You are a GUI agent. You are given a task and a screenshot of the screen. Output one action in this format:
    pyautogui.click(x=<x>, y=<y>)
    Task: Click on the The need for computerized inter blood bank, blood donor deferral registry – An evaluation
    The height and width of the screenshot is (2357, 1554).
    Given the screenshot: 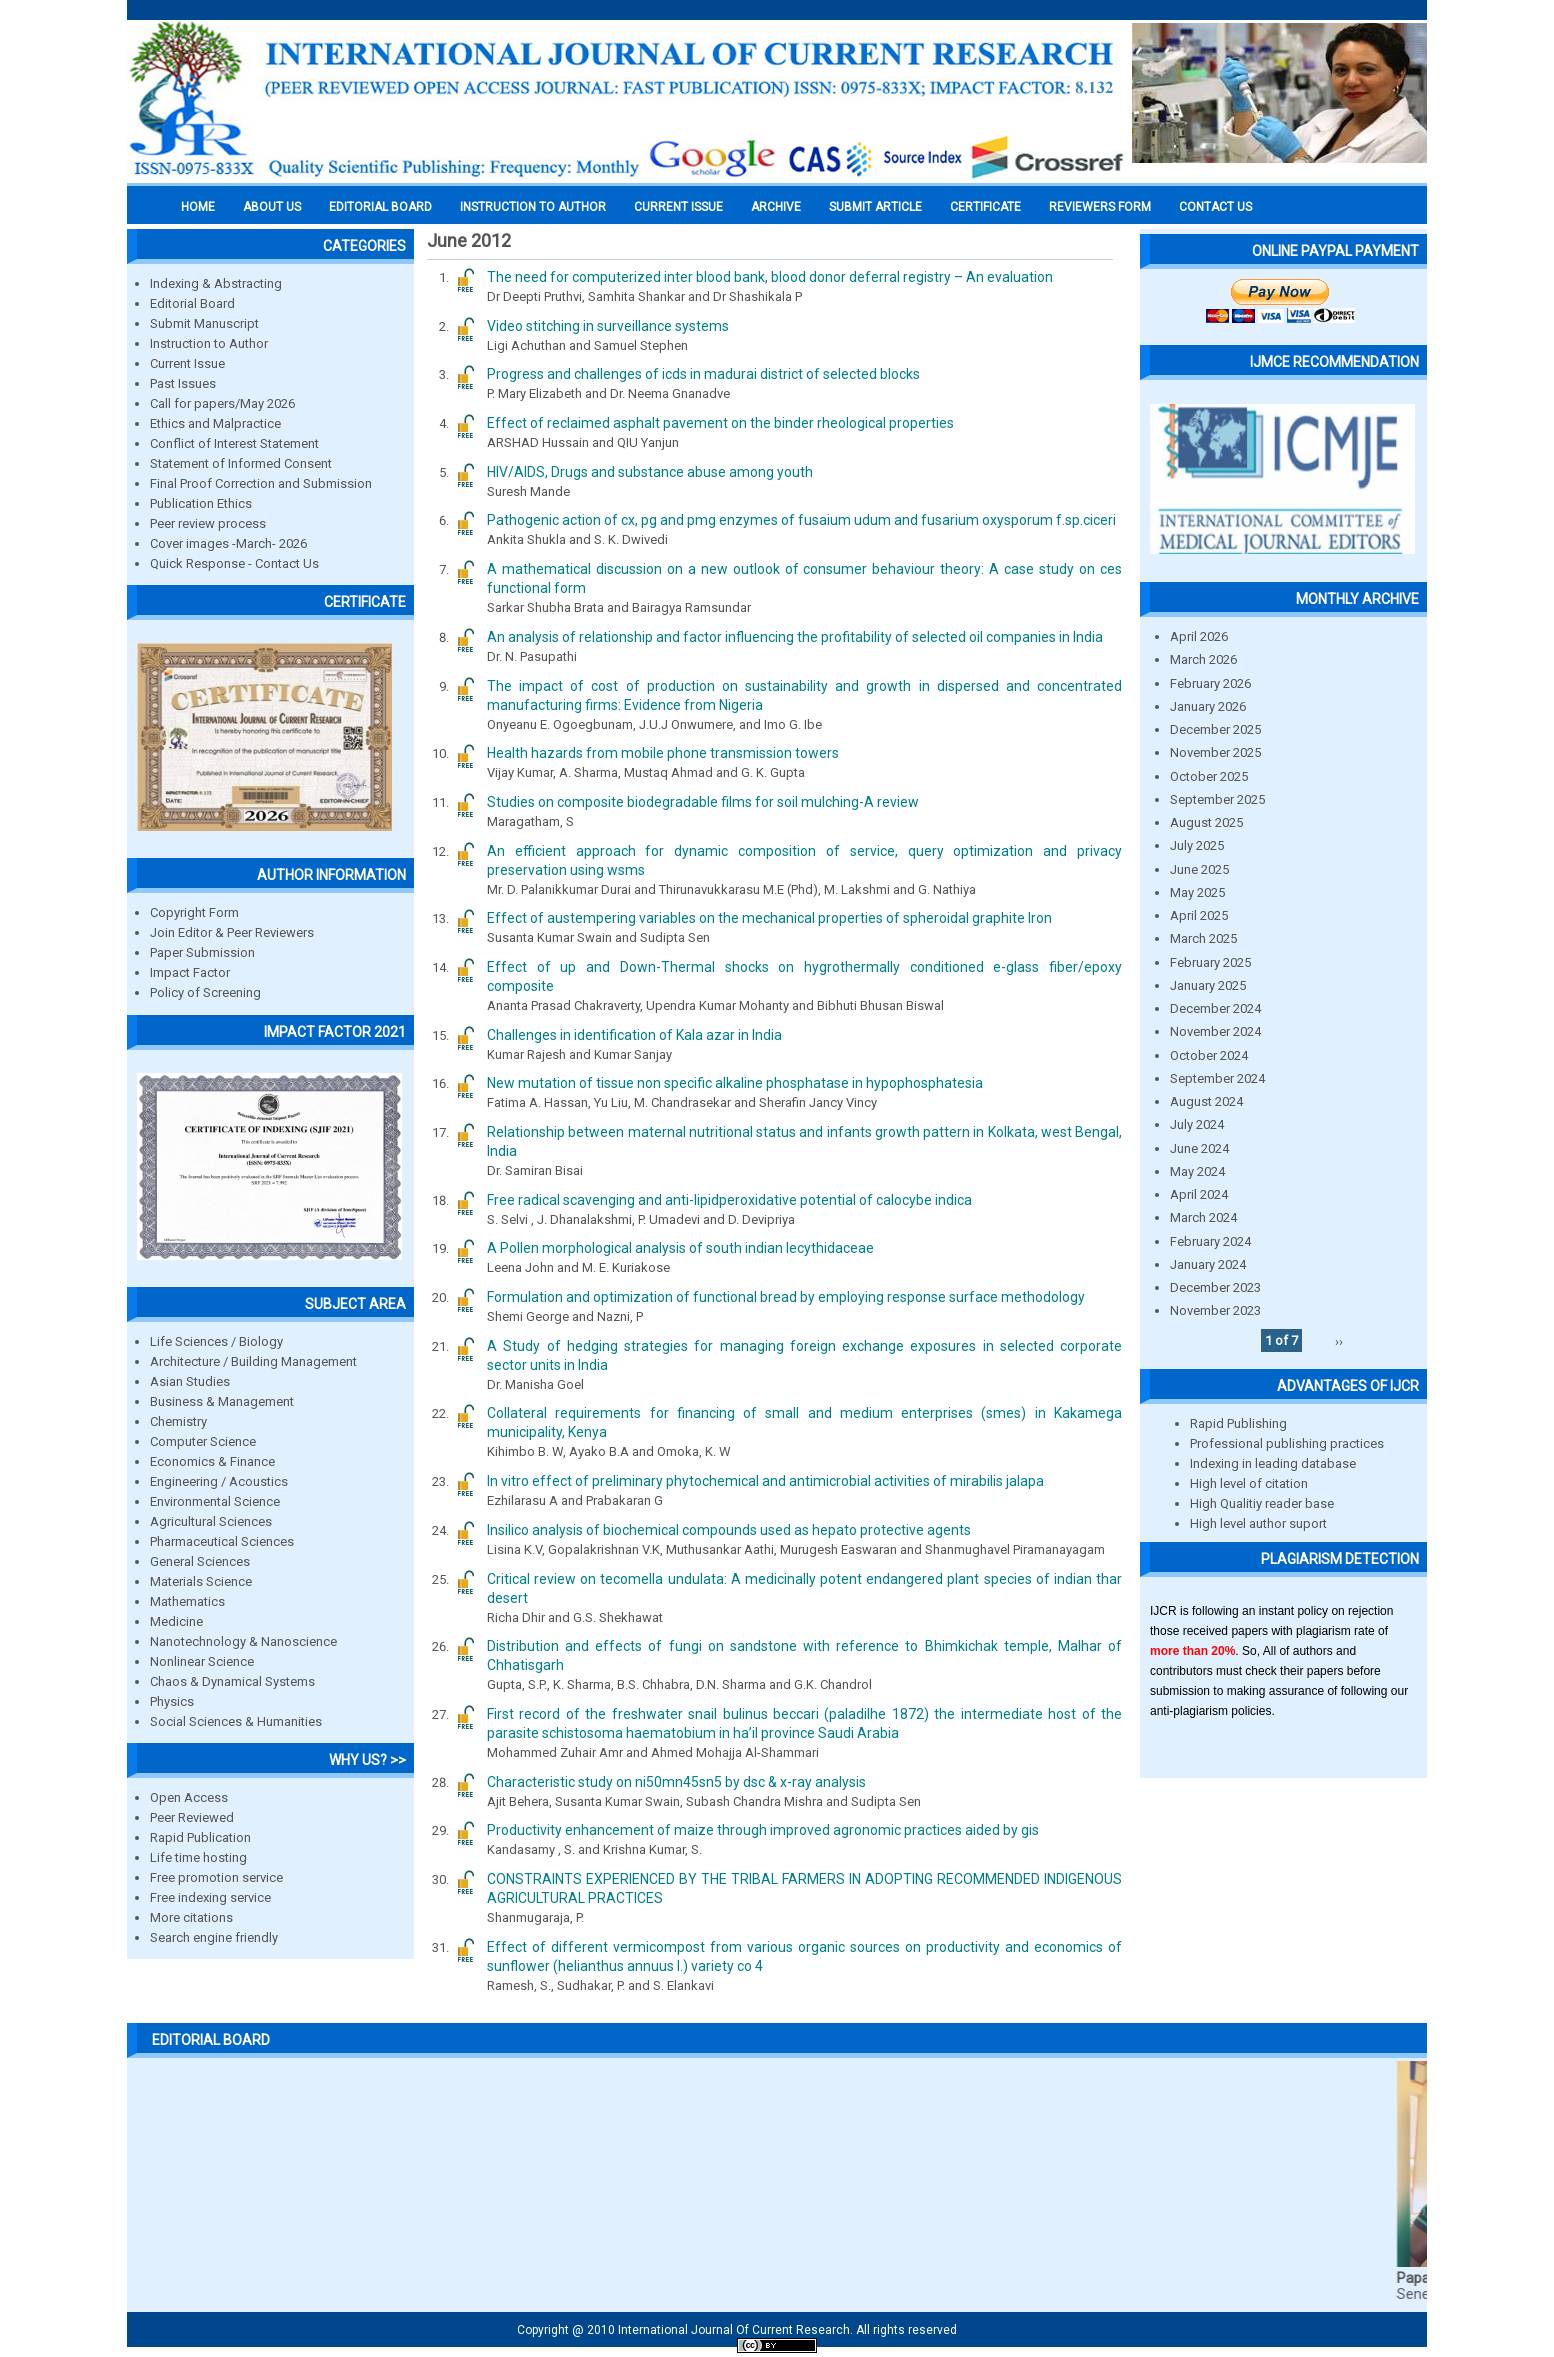 What is the action you would take?
    pyautogui.click(x=770, y=277)
    